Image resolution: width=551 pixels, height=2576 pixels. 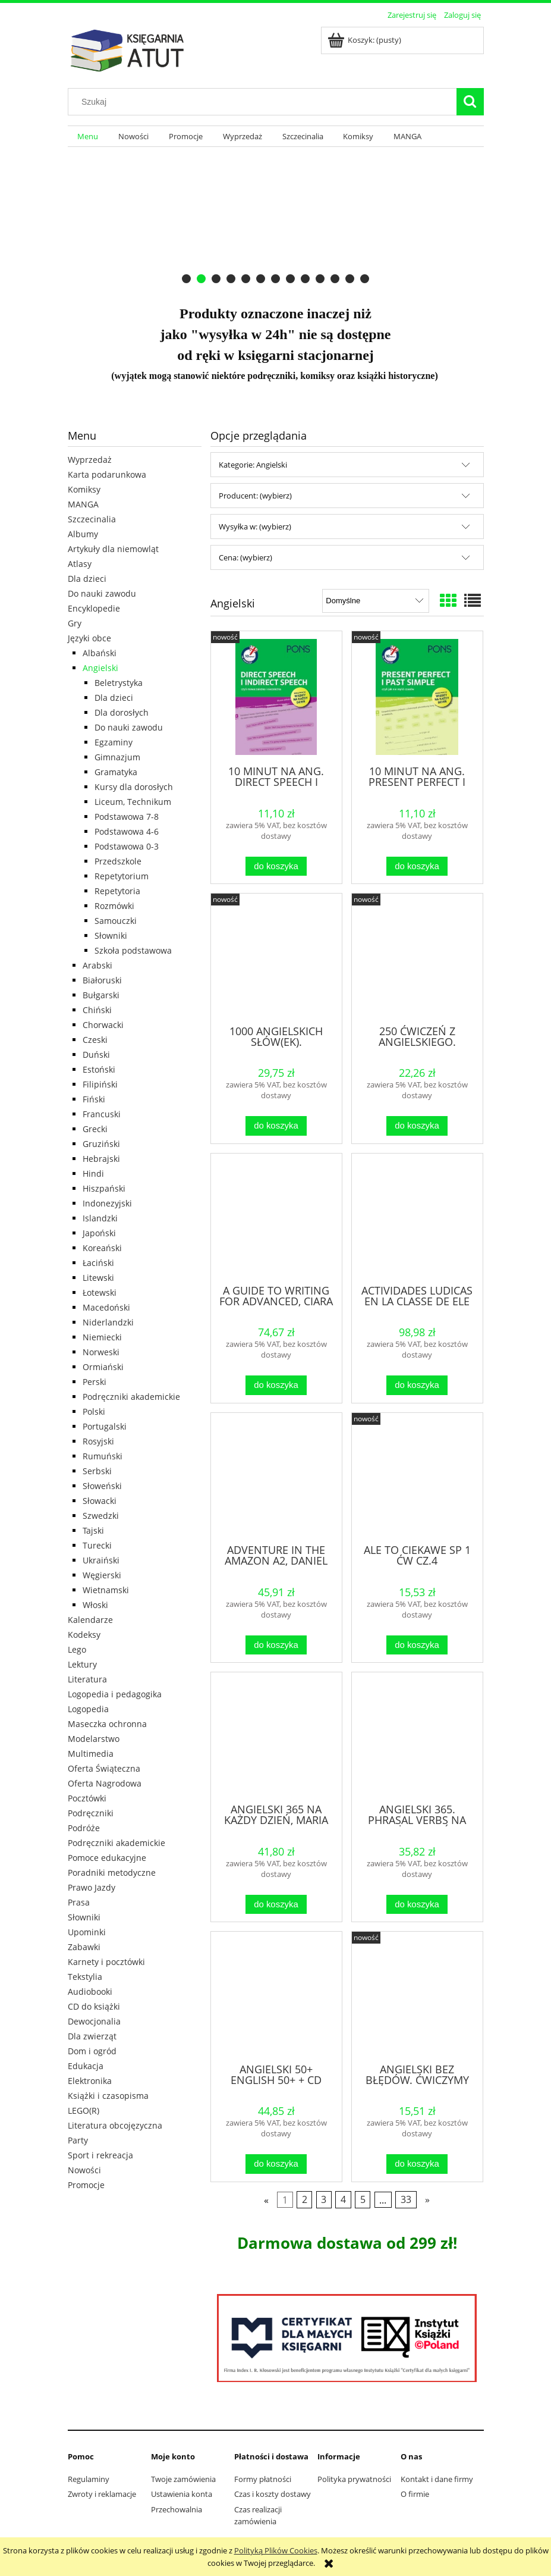 What do you see at coordinates (262, 2479) in the screenshot?
I see `Formy płatności` at bounding box center [262, 2479].